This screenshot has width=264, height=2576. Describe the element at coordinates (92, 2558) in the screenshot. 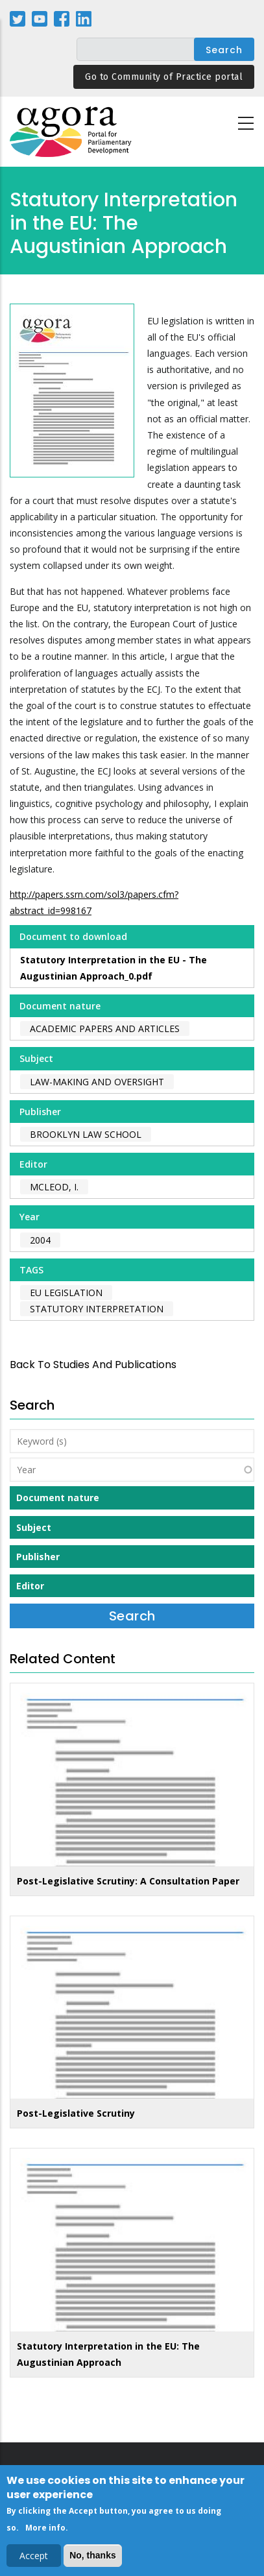

I see `No, thanks` at that location.